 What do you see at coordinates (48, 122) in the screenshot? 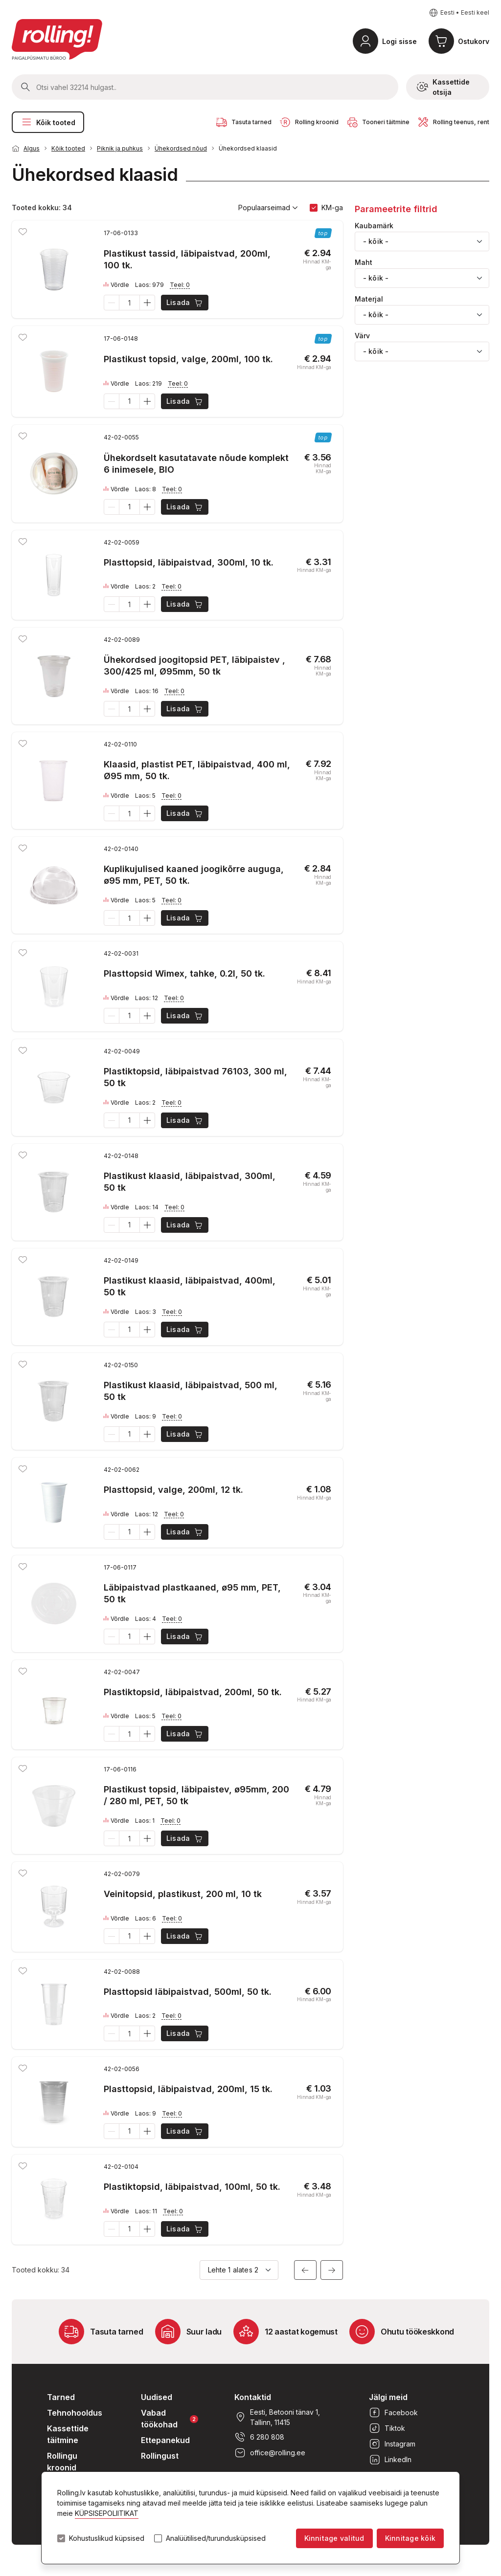
I see `Kõik tooted` at bounding box center [48, 122].